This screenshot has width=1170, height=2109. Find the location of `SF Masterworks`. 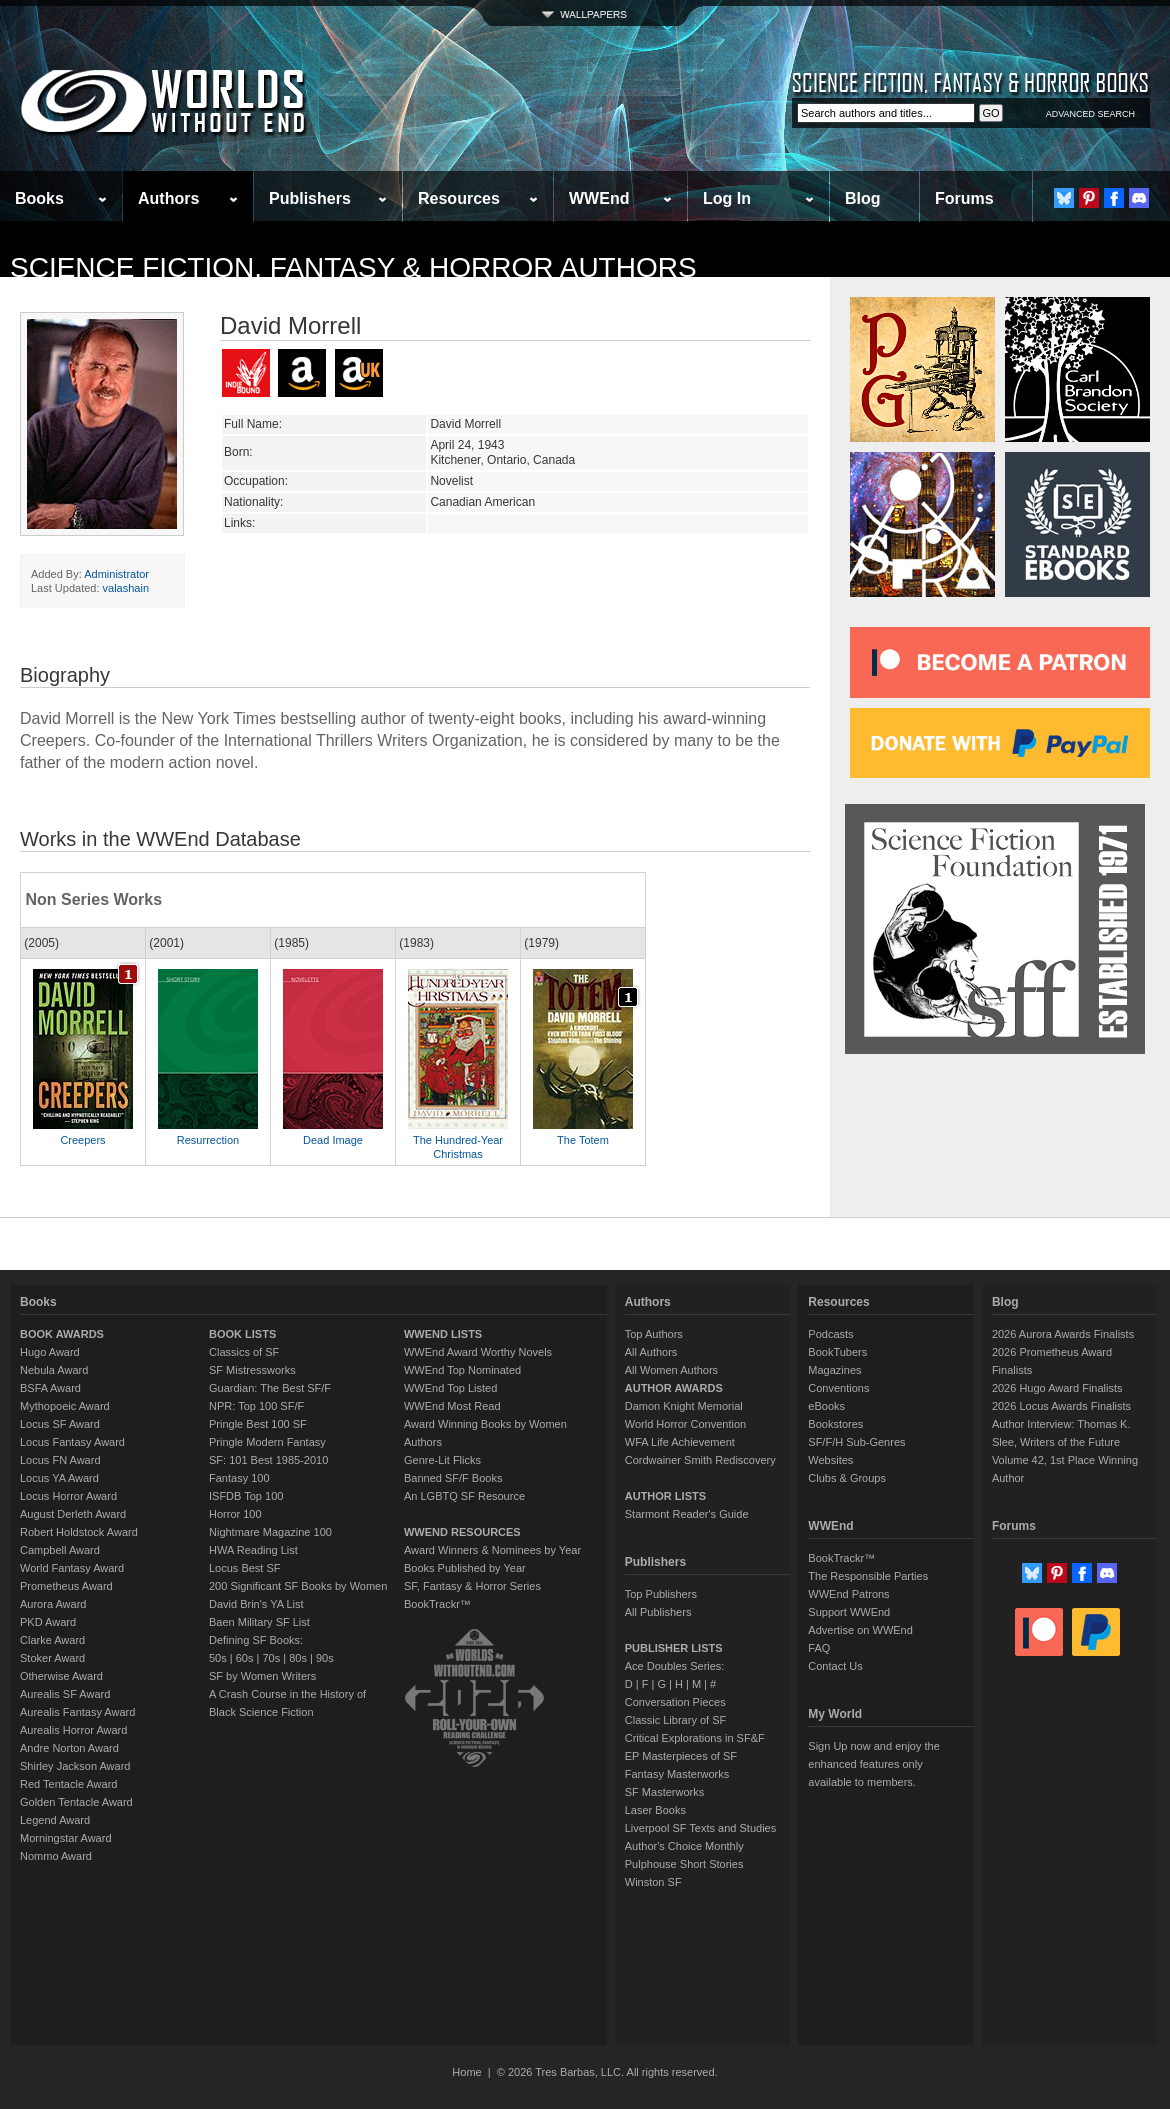

SF Masterworks is located at coordinates (664, 1792).